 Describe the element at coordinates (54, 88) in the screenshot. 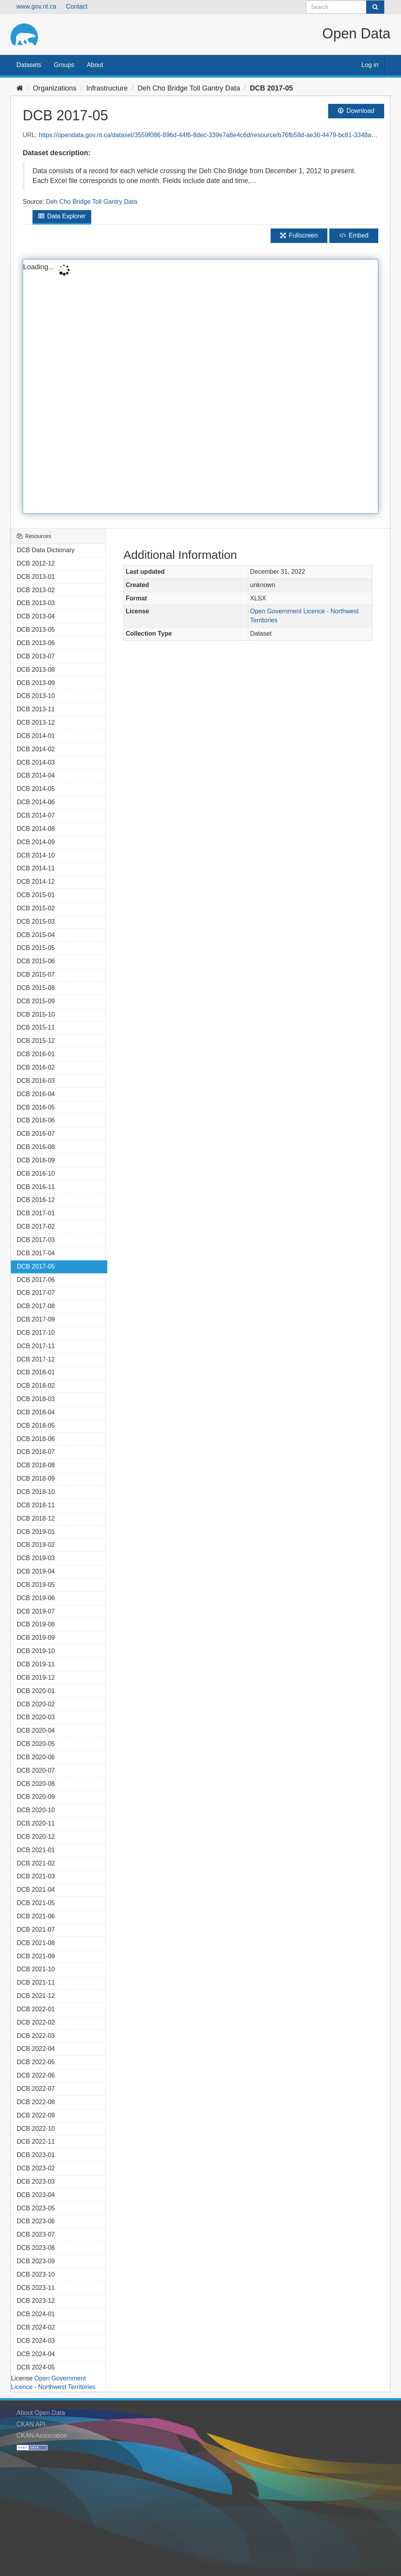

I see `Organizations` at that location.